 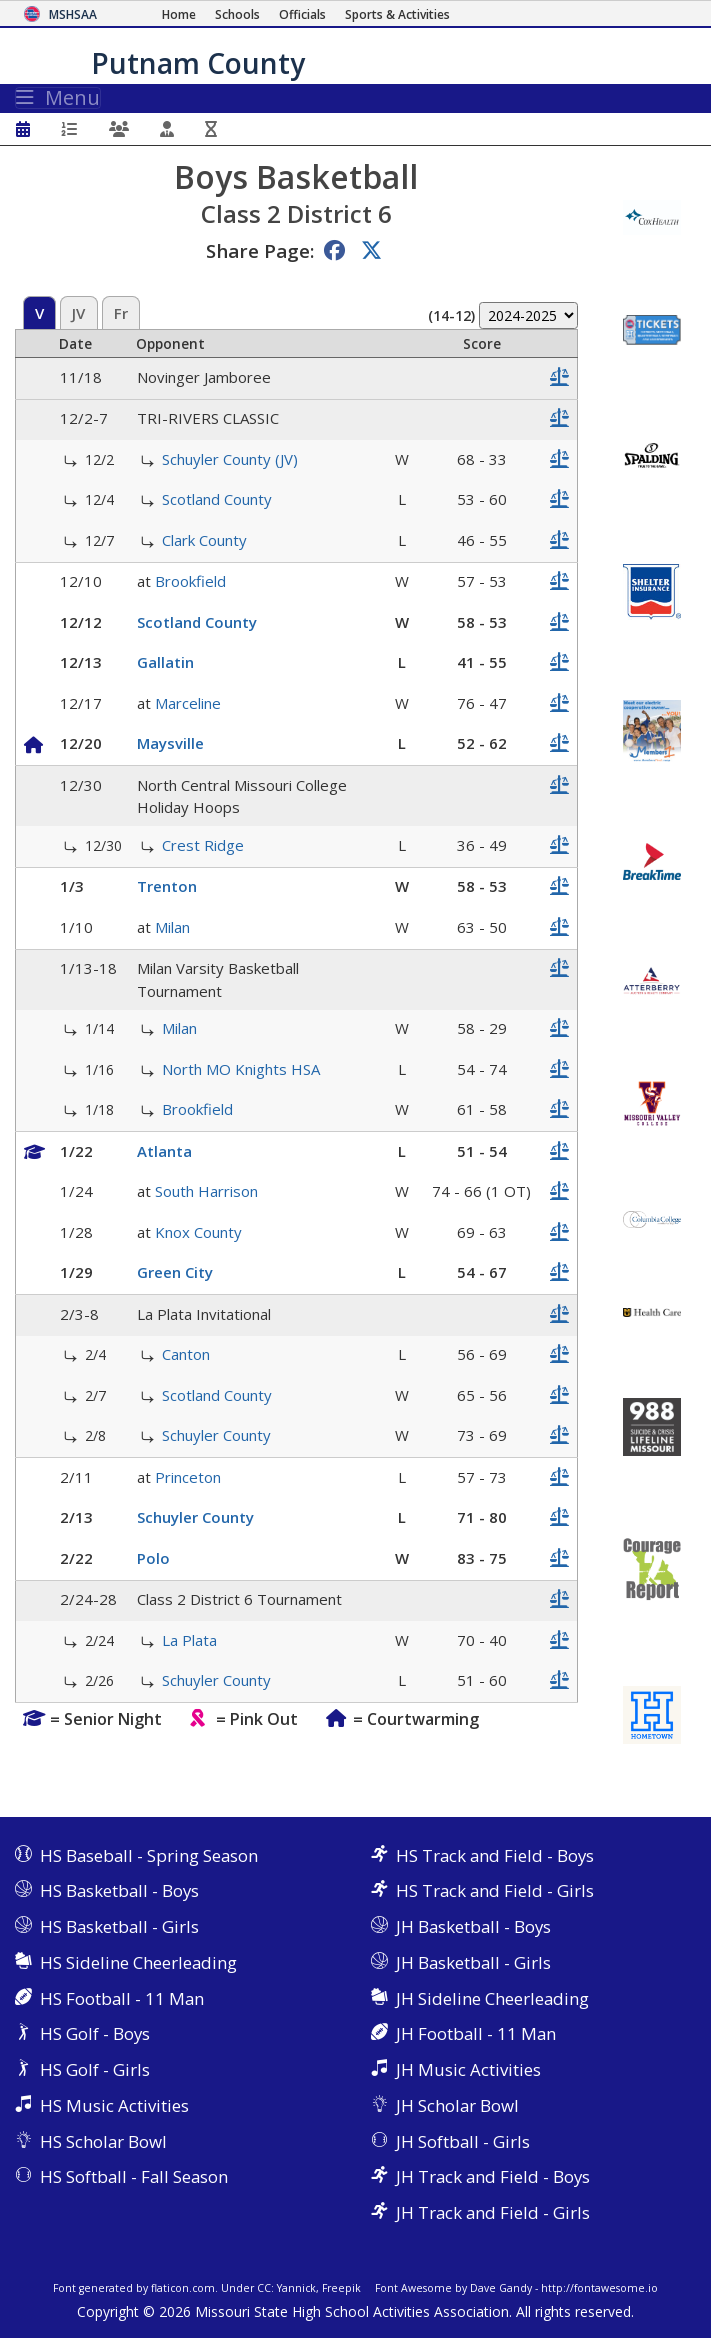 I want to click on JH Basketball - Girls, so click(x=473, y=1962).